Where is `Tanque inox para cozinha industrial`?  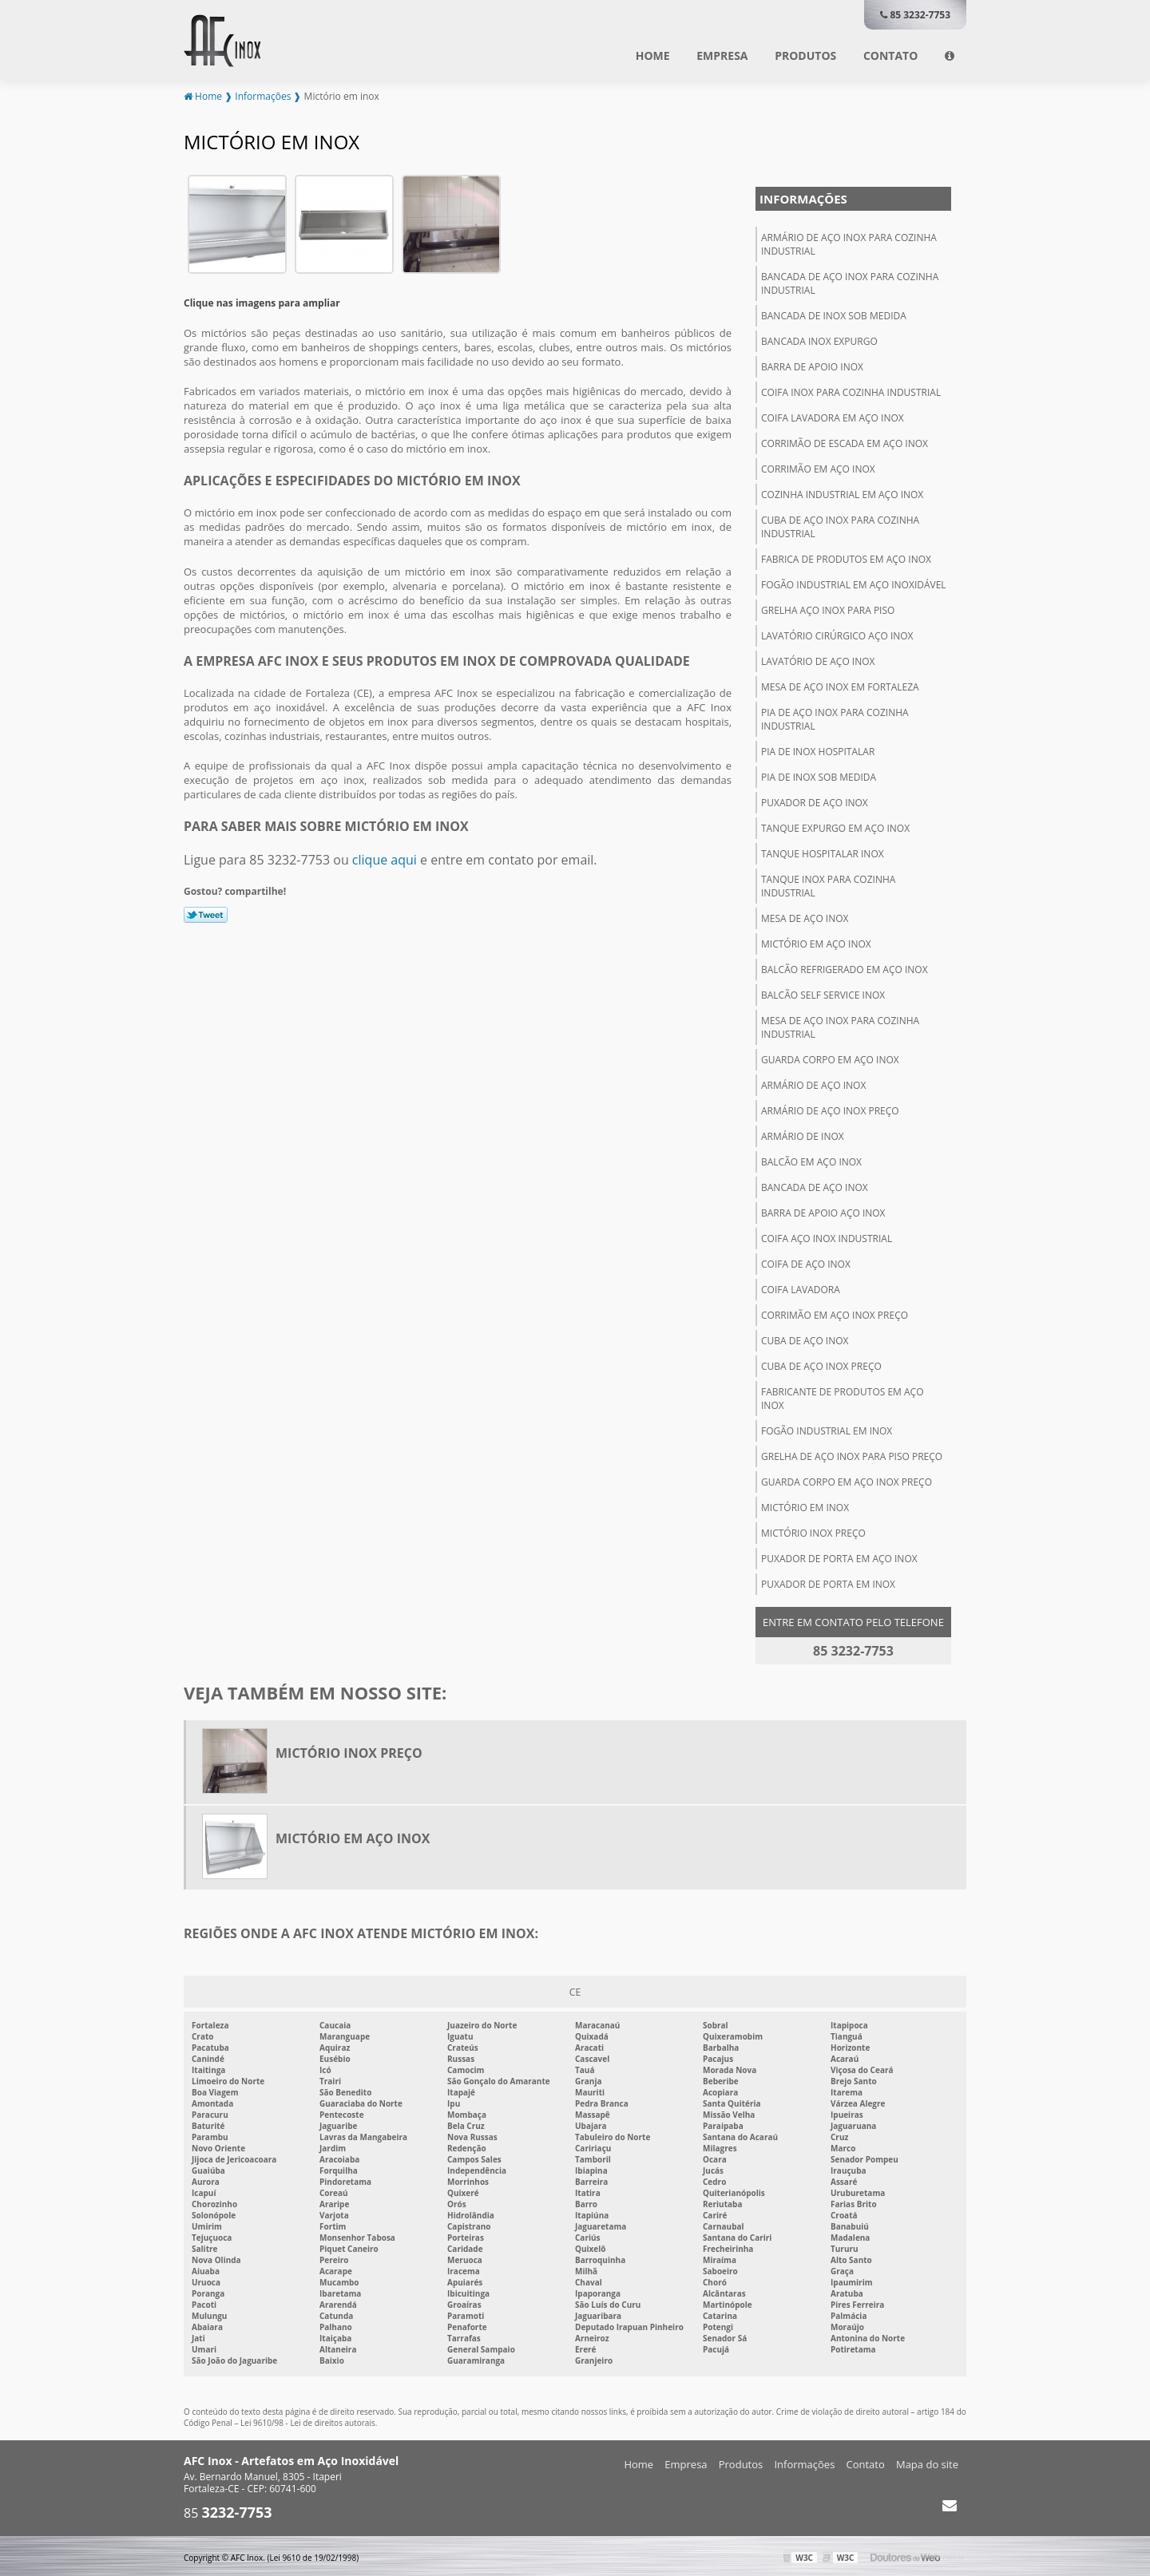 Tanque inox para cozinha industrial is located at coordinates (828, 884).